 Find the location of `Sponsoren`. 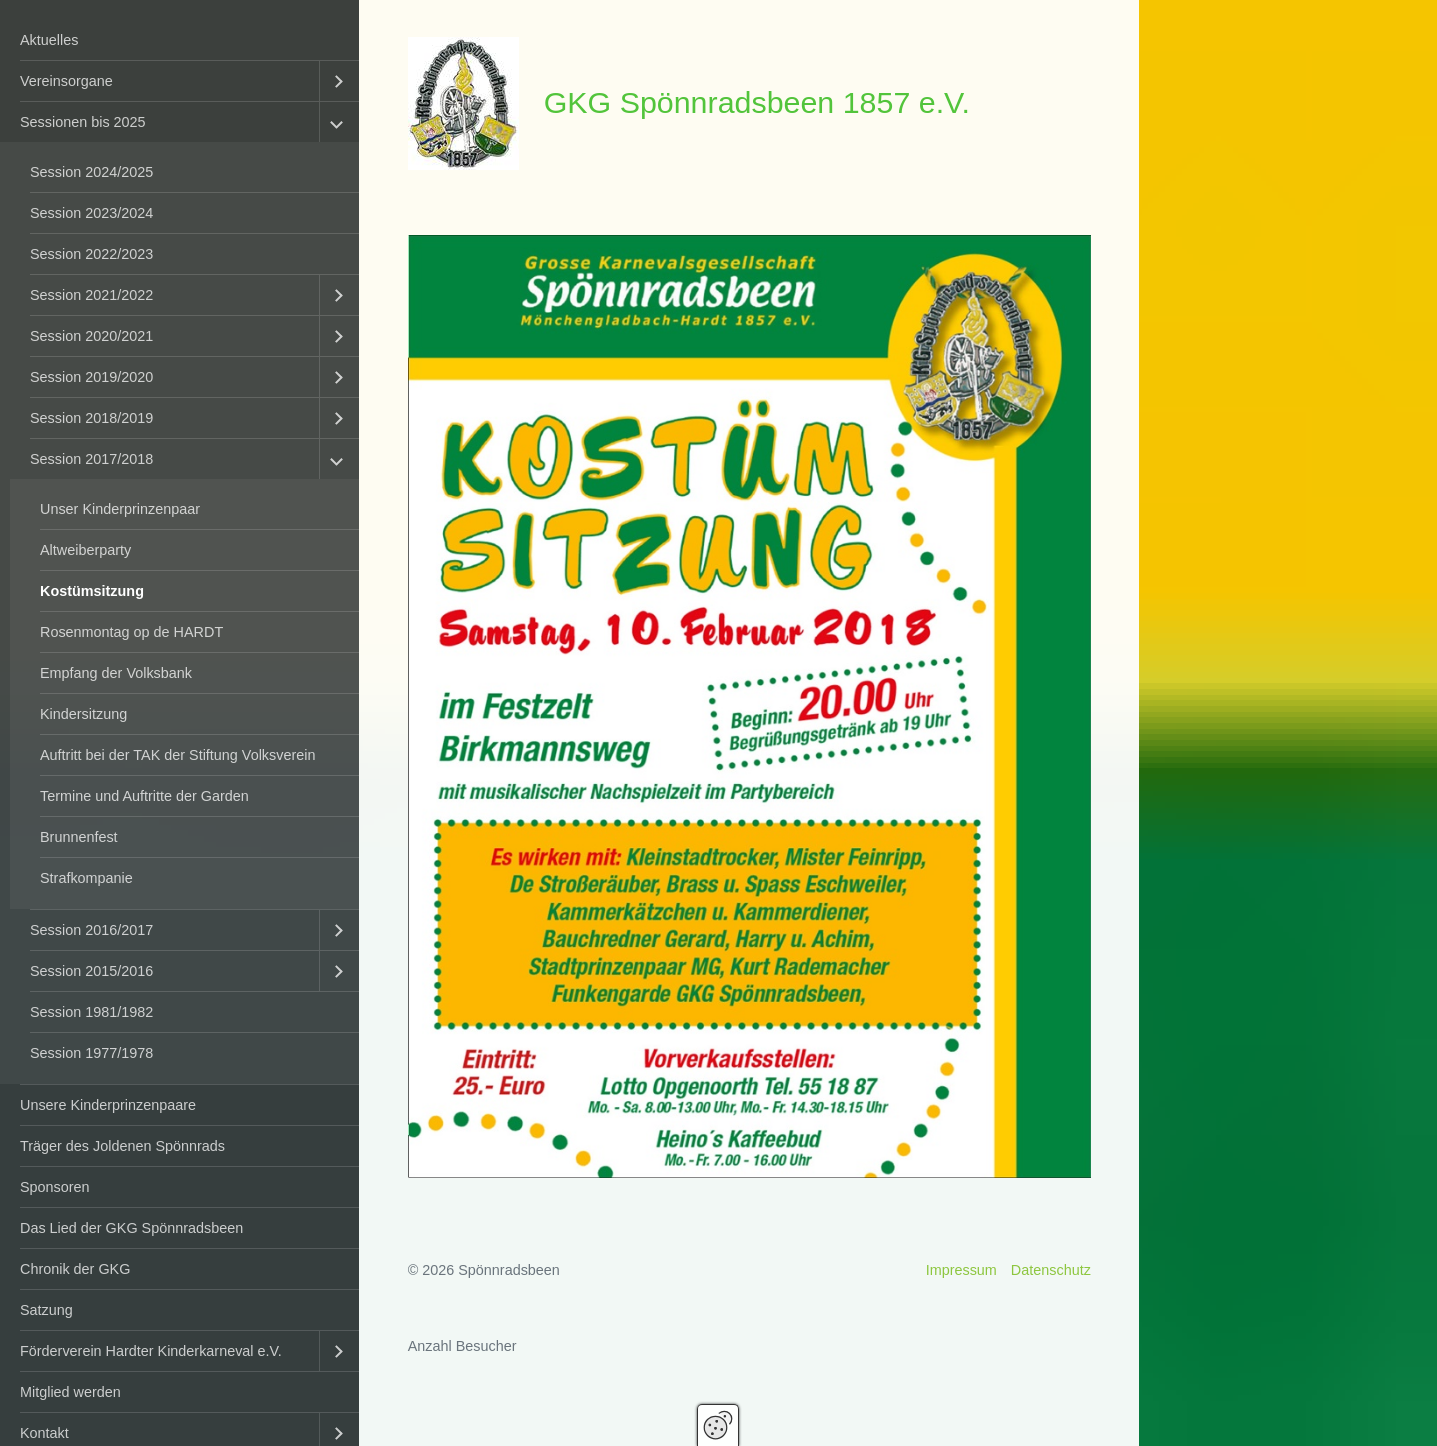

Sponsoren is located at coordinates (55, 1187).